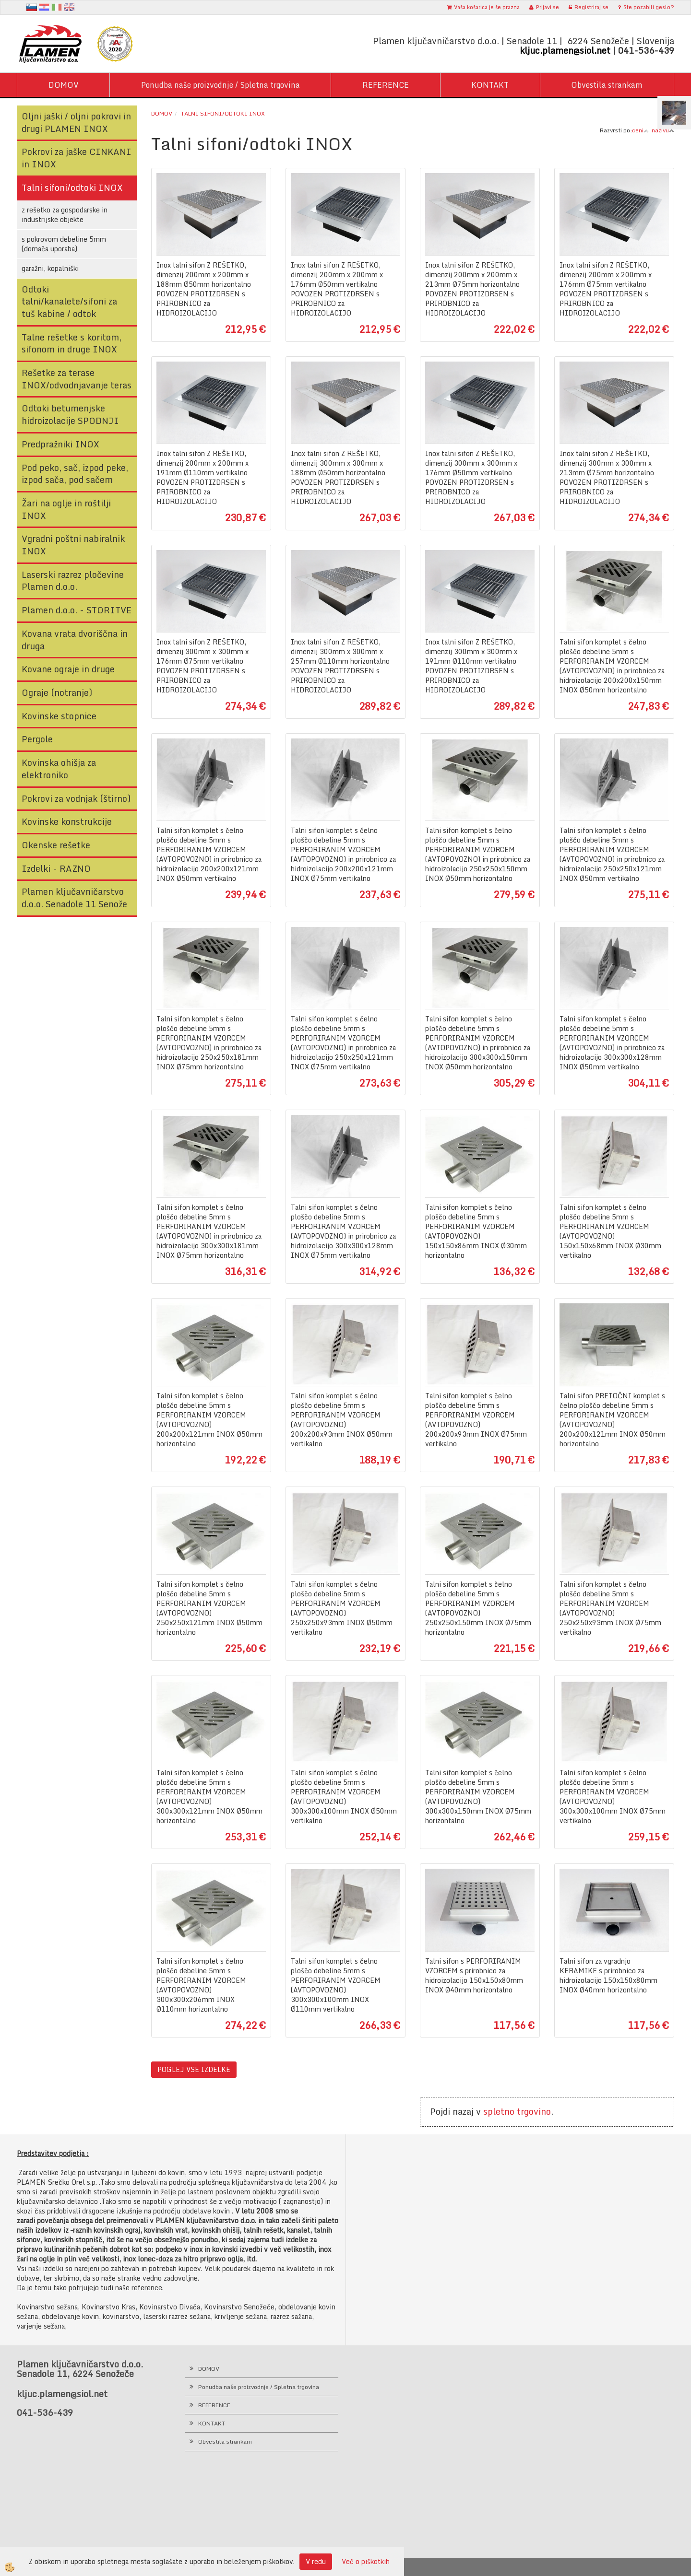 The height and width of the screenshot is (2576, 691). Describe the element at coordinates (344, 1797) in the screenshot. I see `Talni sifon komplet s čelno ploščo debeline 5mm s PERFORIRANIM VZORCEM (AVTOPOVOZNO) 300x300x100mm INOX Ø50mm vertikalno` at that location.